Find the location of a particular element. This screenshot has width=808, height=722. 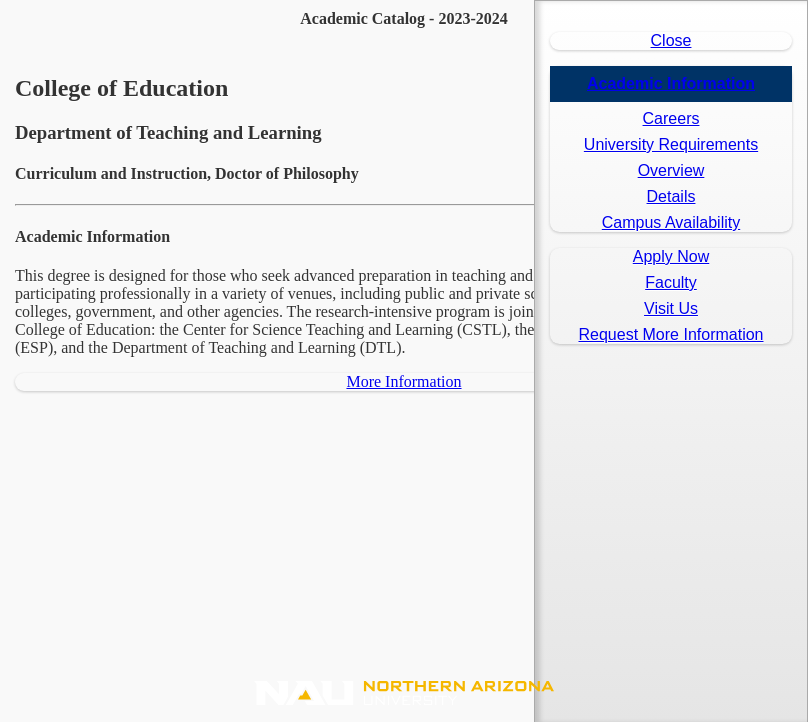

Overview is located at coordinates (671, 170).